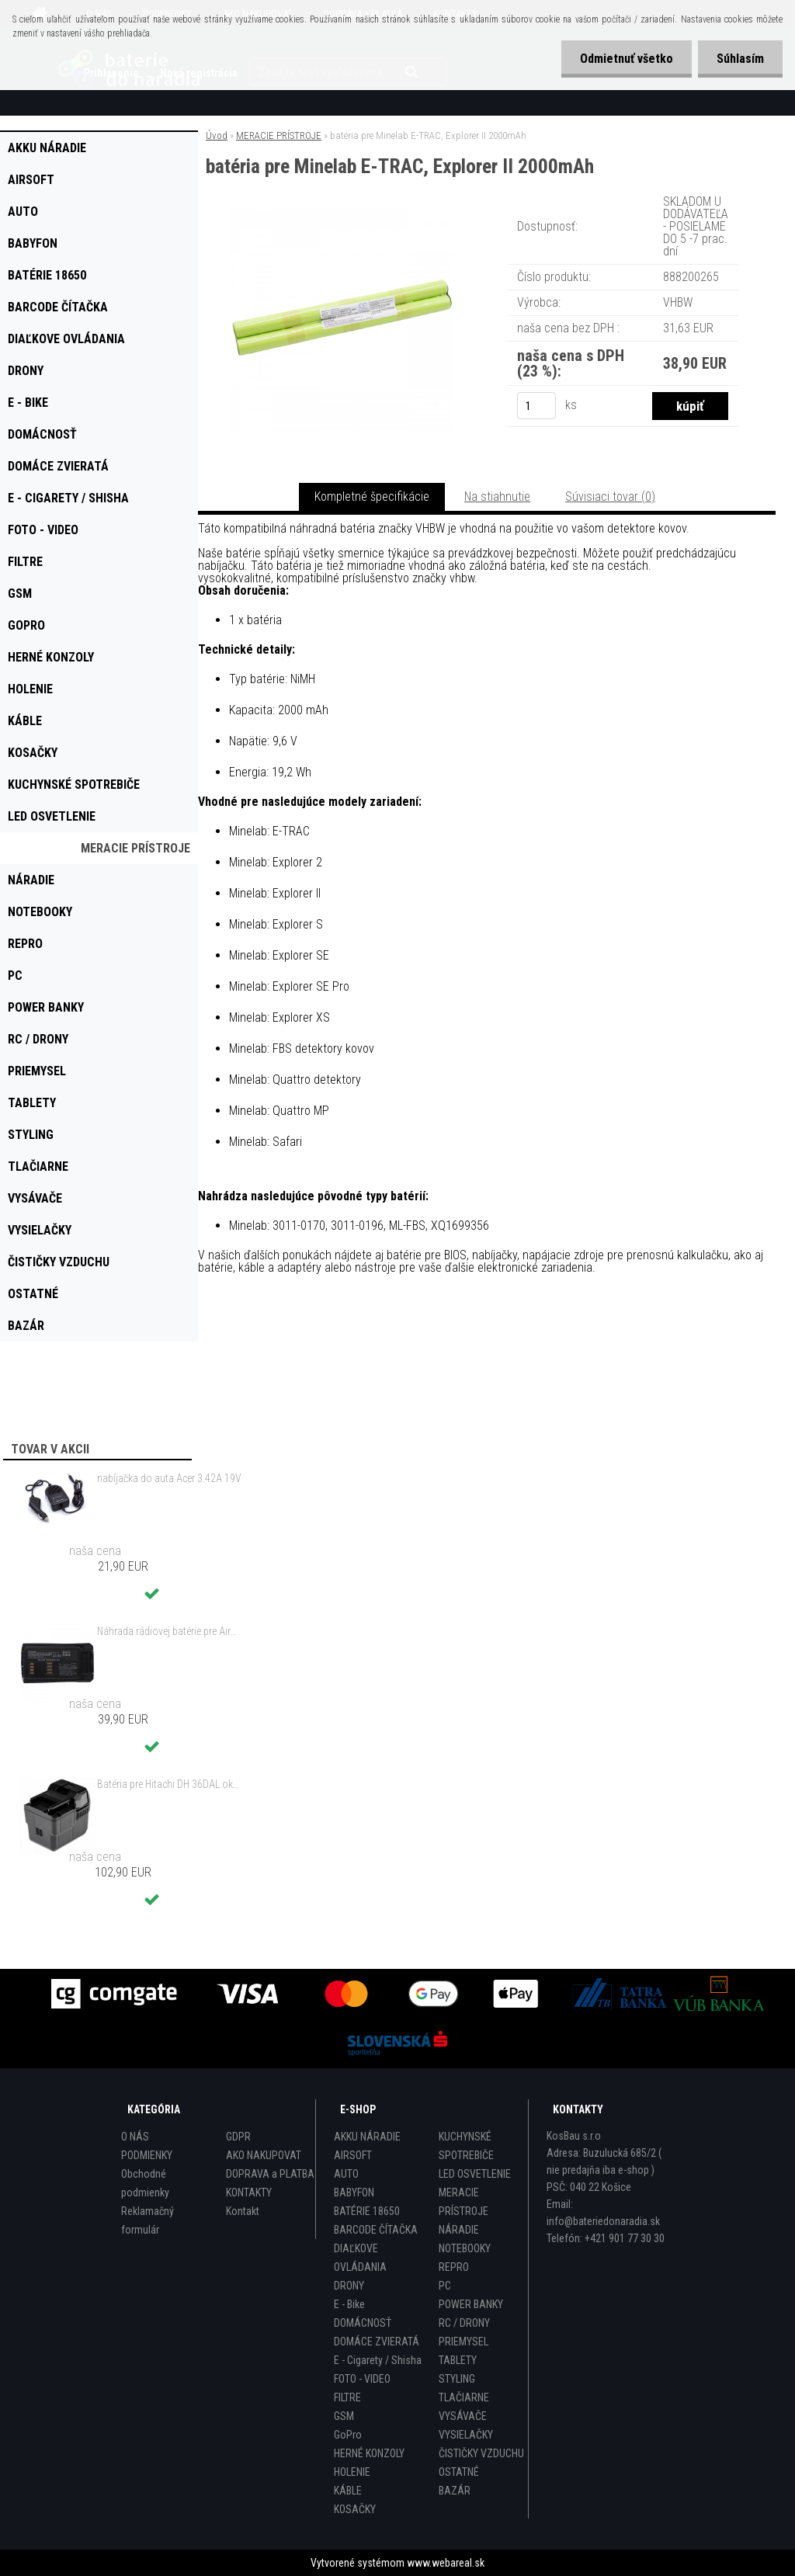 This screenshot has width=795, height=2576. I want to click on AIRSOFT, so click(353, 2155).